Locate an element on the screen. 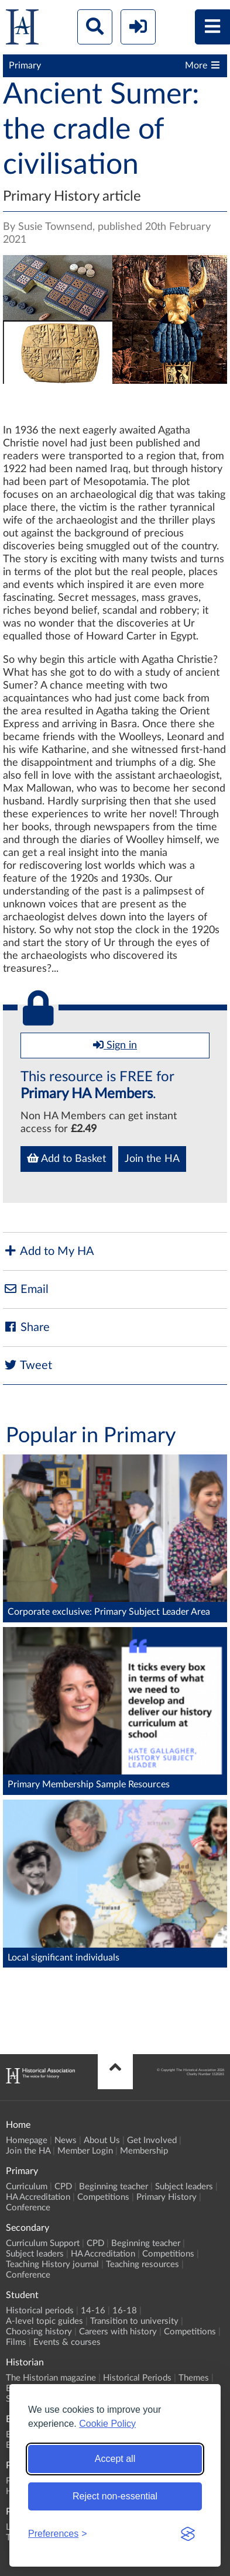  A-level topic guides is located at coordinates (44, 2321).